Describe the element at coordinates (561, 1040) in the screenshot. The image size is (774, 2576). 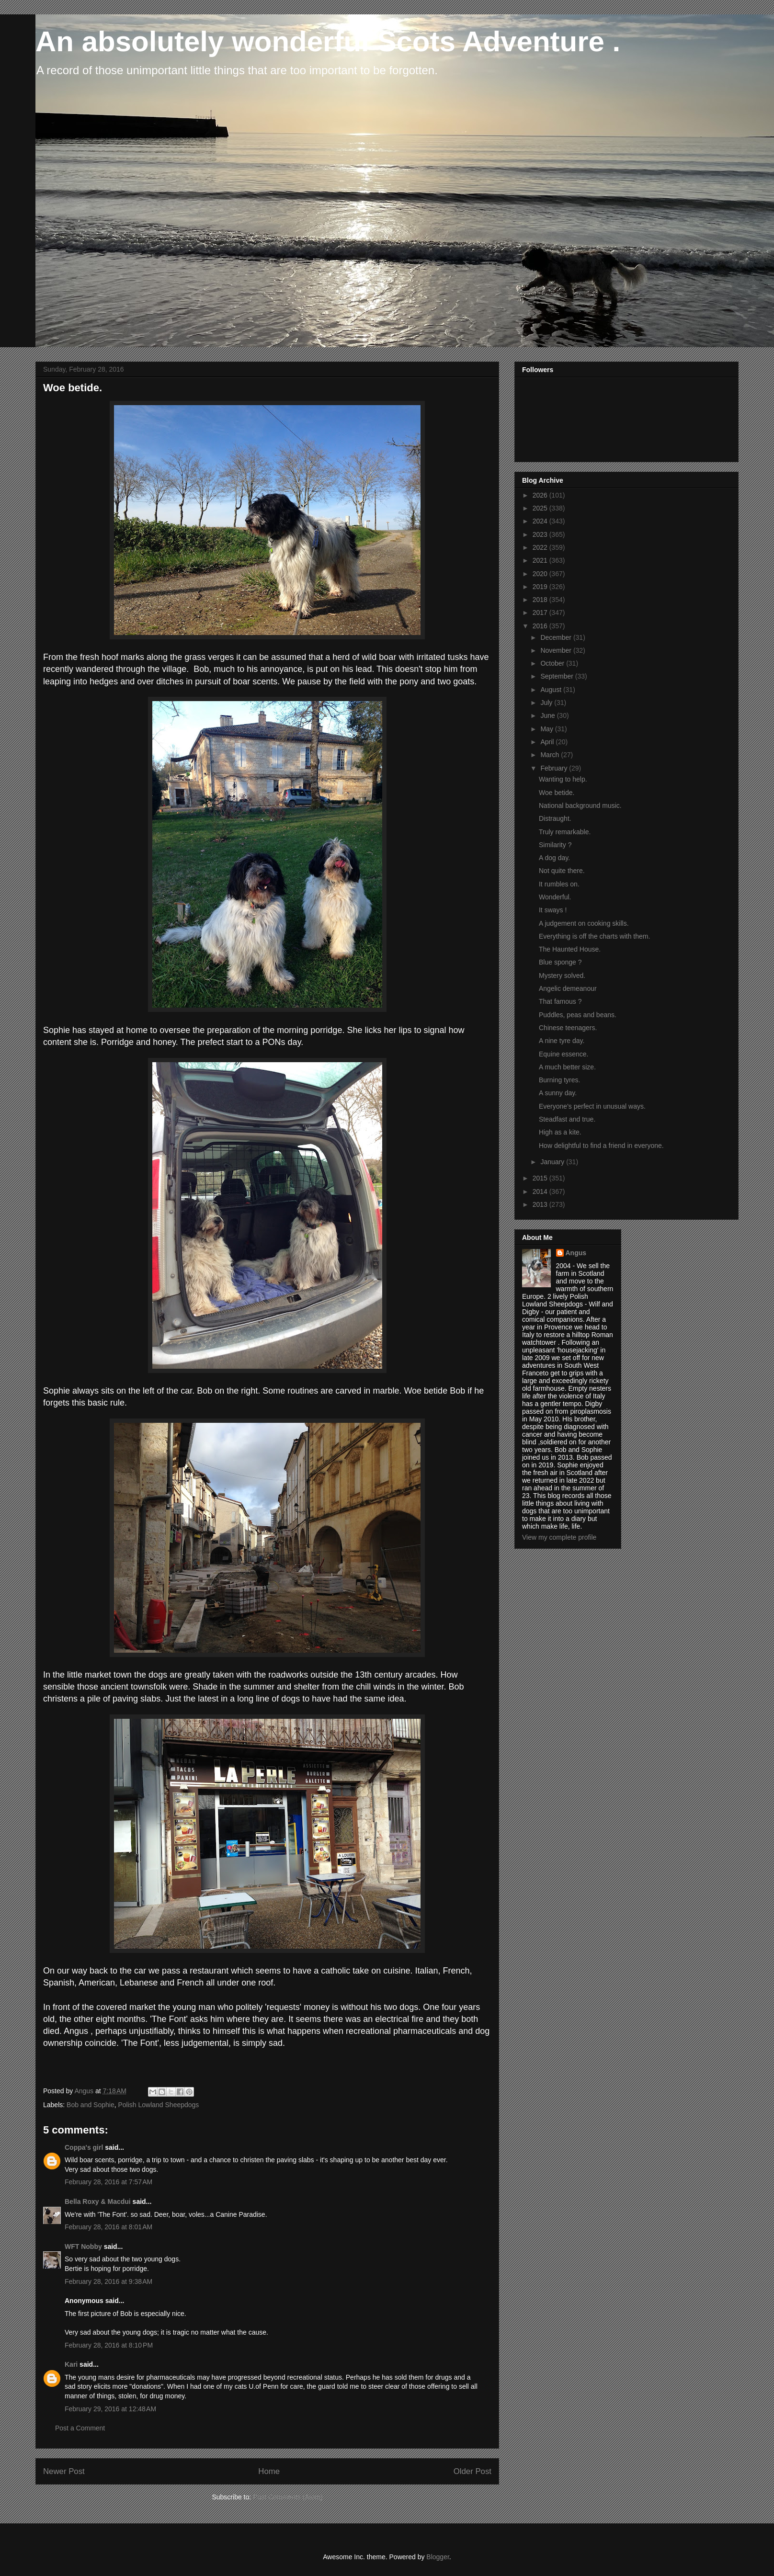
I see `A nine tyre day.` at that location.